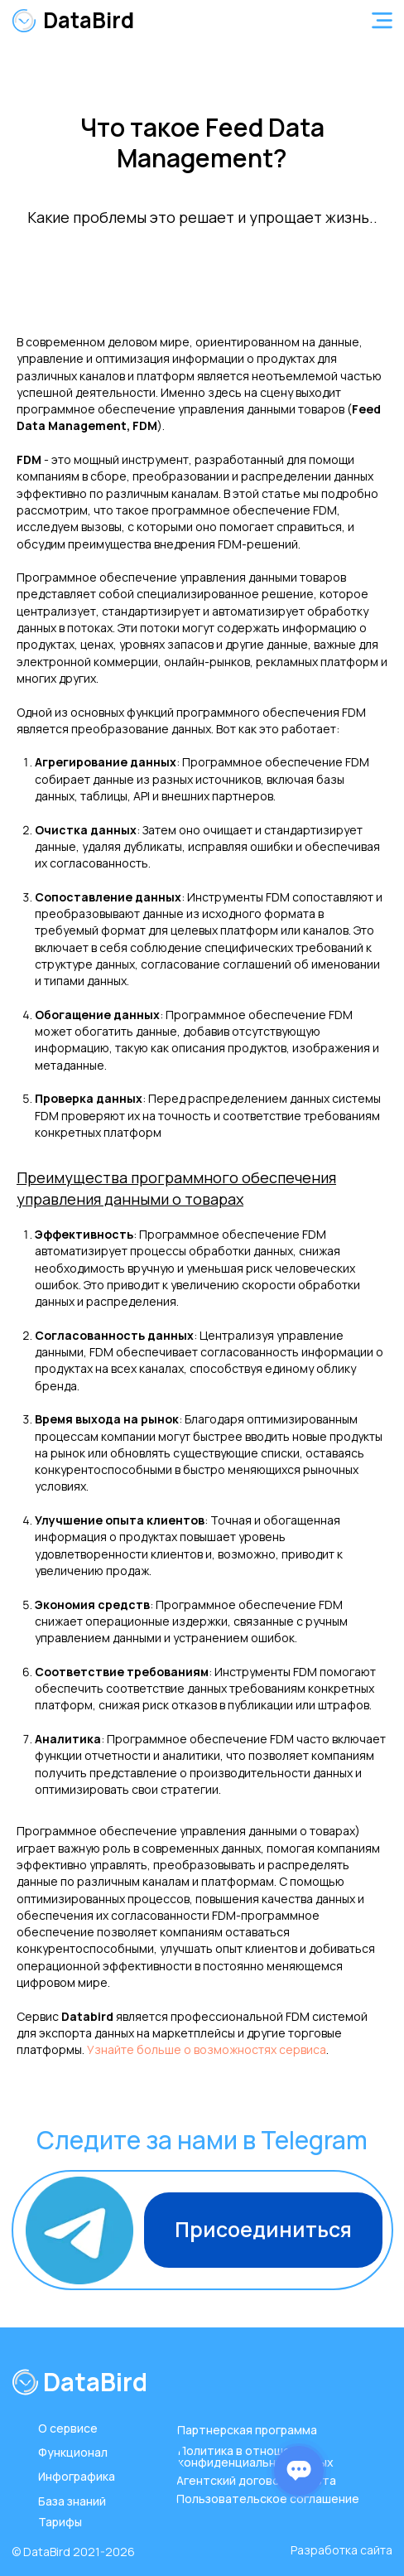  Describe the element at coordinates (206, 2049) in the screenshot. I see `Узнайте больше о возможностях сервиса` at that location.